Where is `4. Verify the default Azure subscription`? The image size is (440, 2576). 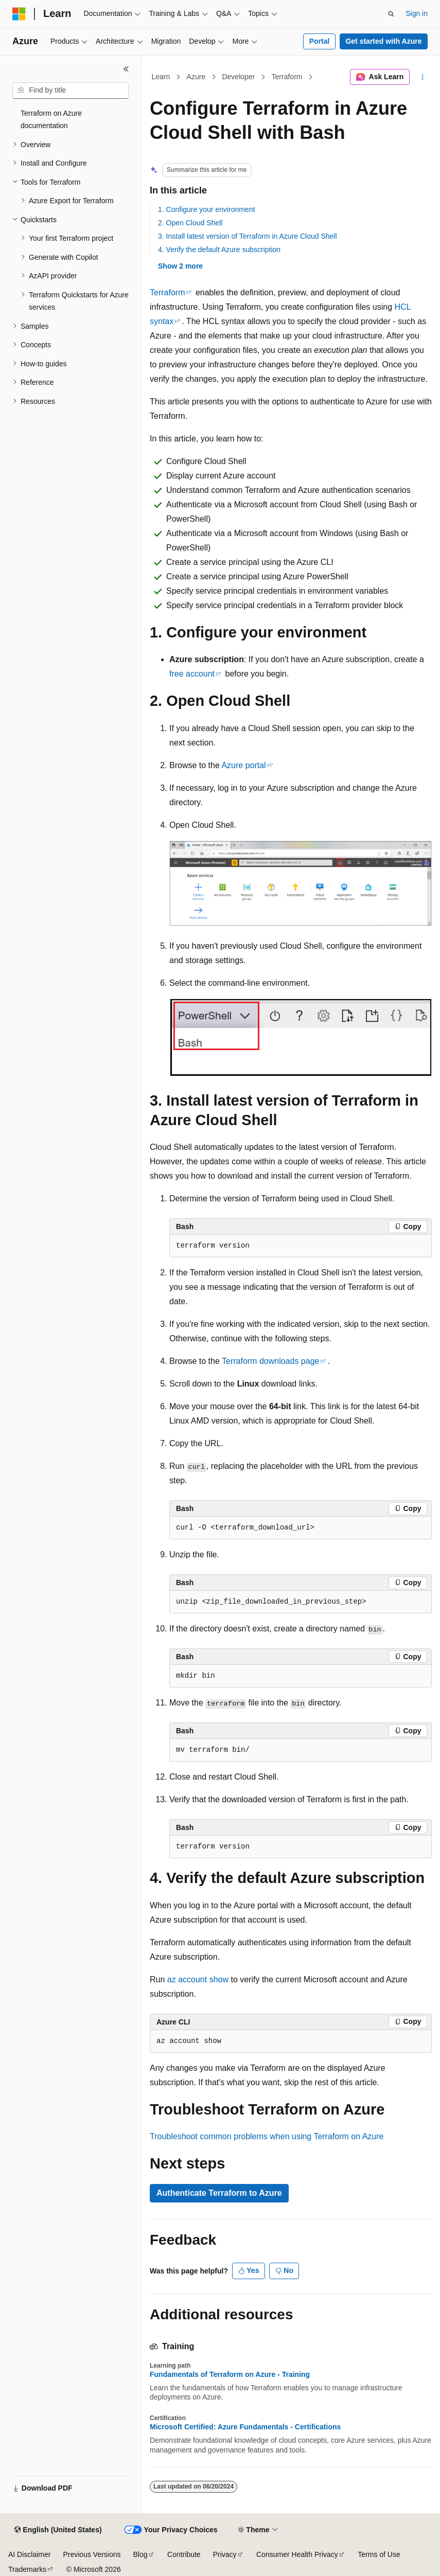
4. Verify the default Azure subscription is located at coordinates (219, 249).